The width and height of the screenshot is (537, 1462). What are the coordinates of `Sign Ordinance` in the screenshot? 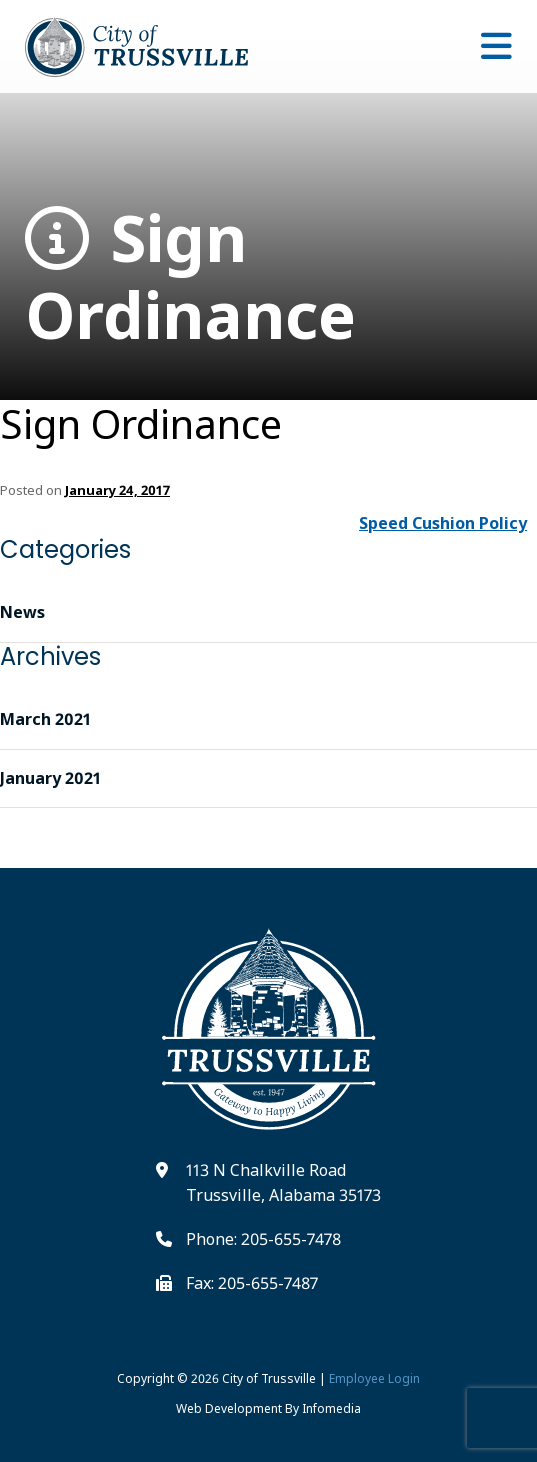 It's located at (190, 277).